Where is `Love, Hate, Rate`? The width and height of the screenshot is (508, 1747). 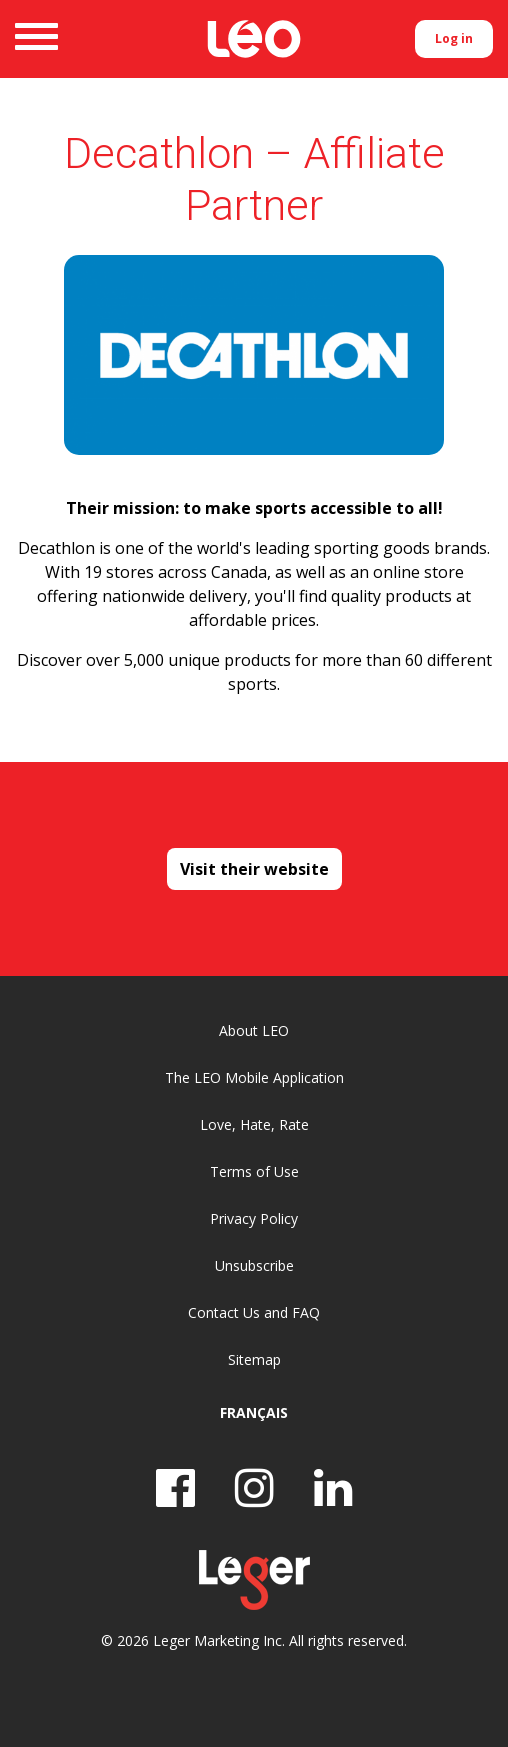
Love, Hate, Rate is located at coordinates (254, 1124).